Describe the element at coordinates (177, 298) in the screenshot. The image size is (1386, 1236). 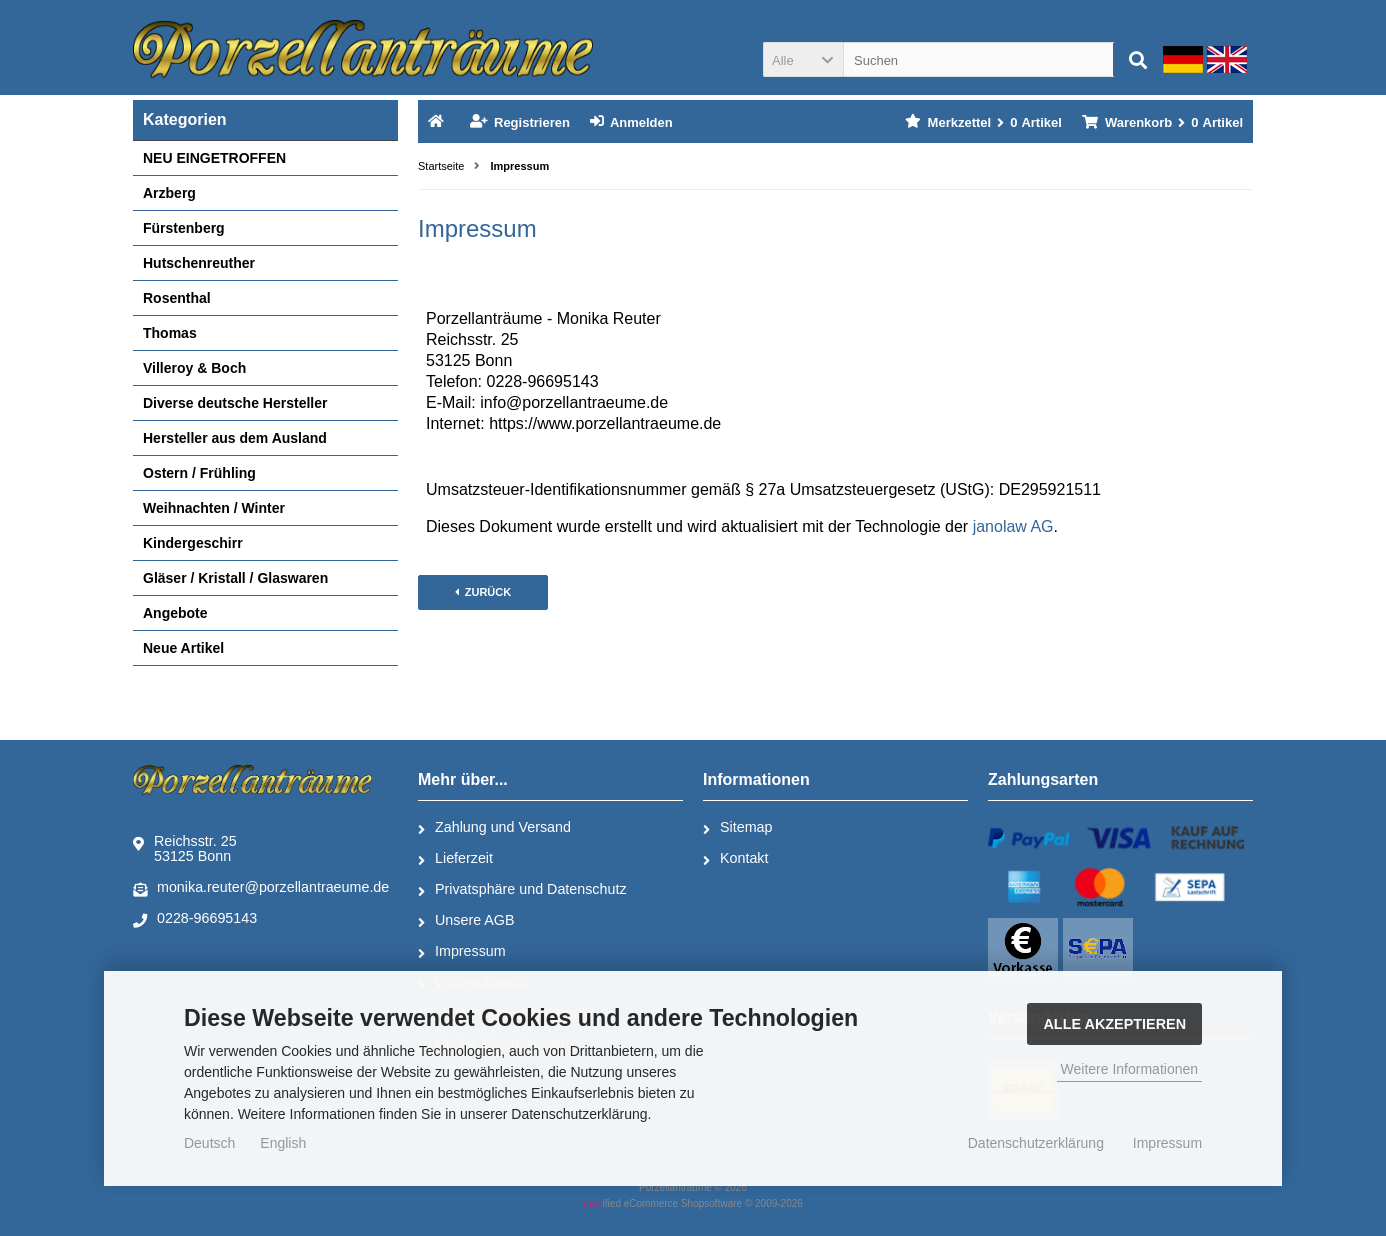
I see `Rosenthal` at that location.